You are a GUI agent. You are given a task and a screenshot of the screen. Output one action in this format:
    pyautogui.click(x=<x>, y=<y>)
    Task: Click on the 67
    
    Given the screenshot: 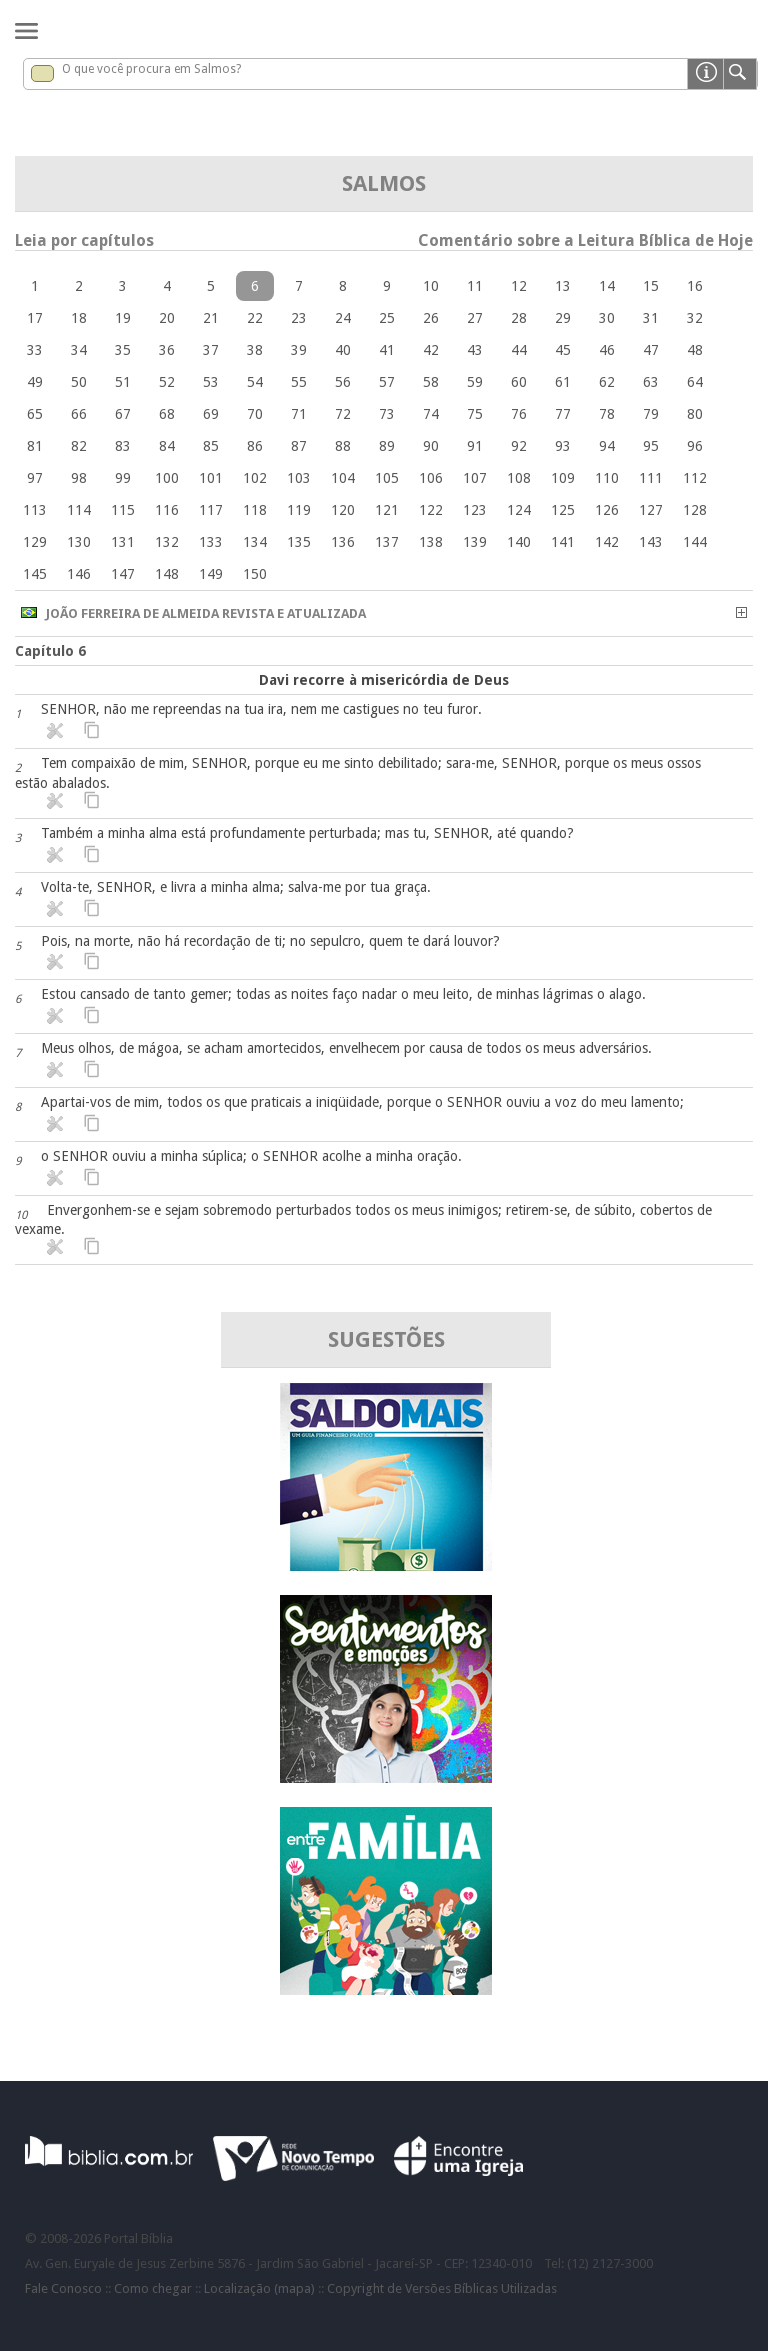 What is the action you would take?
    pyautogui.click(x=123, y=414)
    